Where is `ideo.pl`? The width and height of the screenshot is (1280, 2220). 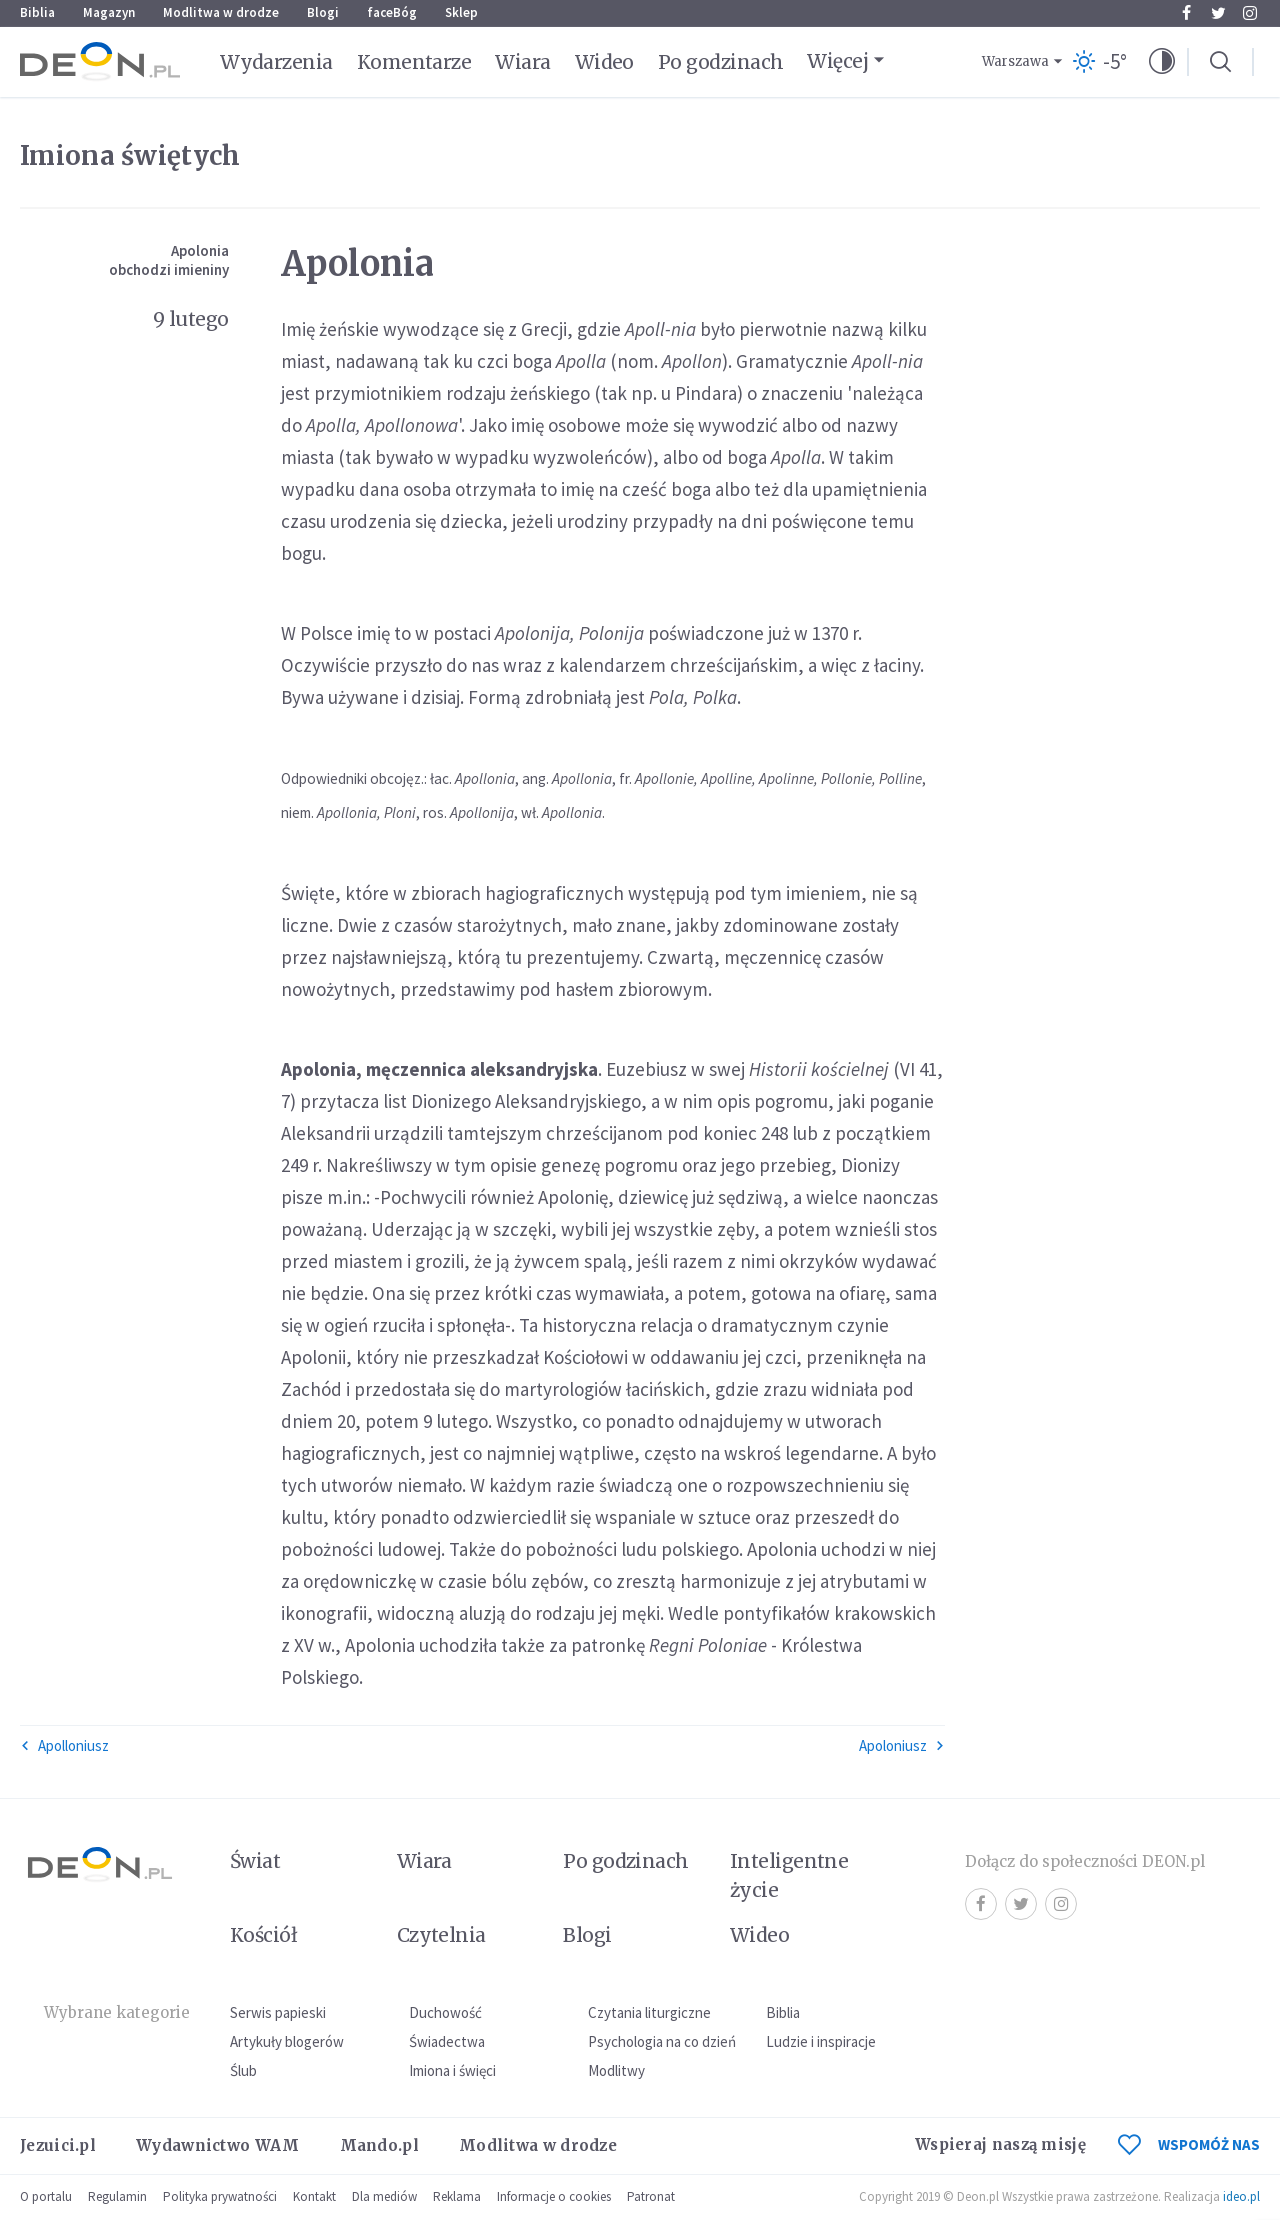 ideo.pl is located at coordinates (1241, 2196).